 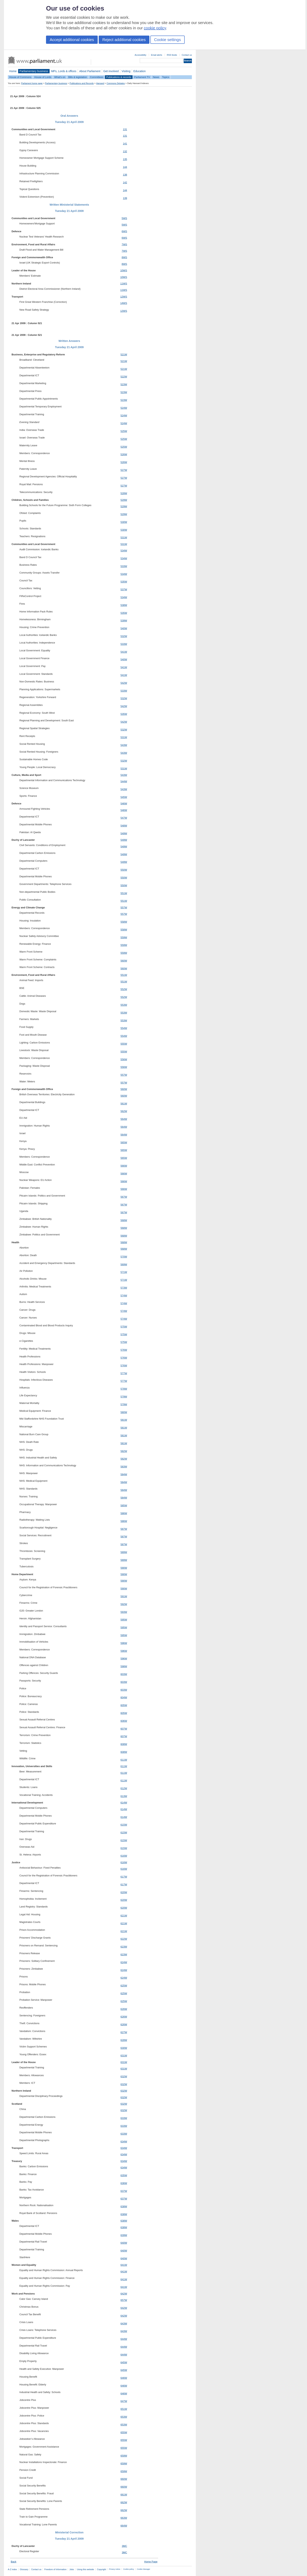 What do you see at coordinates (124, 1643) in the screenshot?
I see `596W` at bounding box center [124, 1643].